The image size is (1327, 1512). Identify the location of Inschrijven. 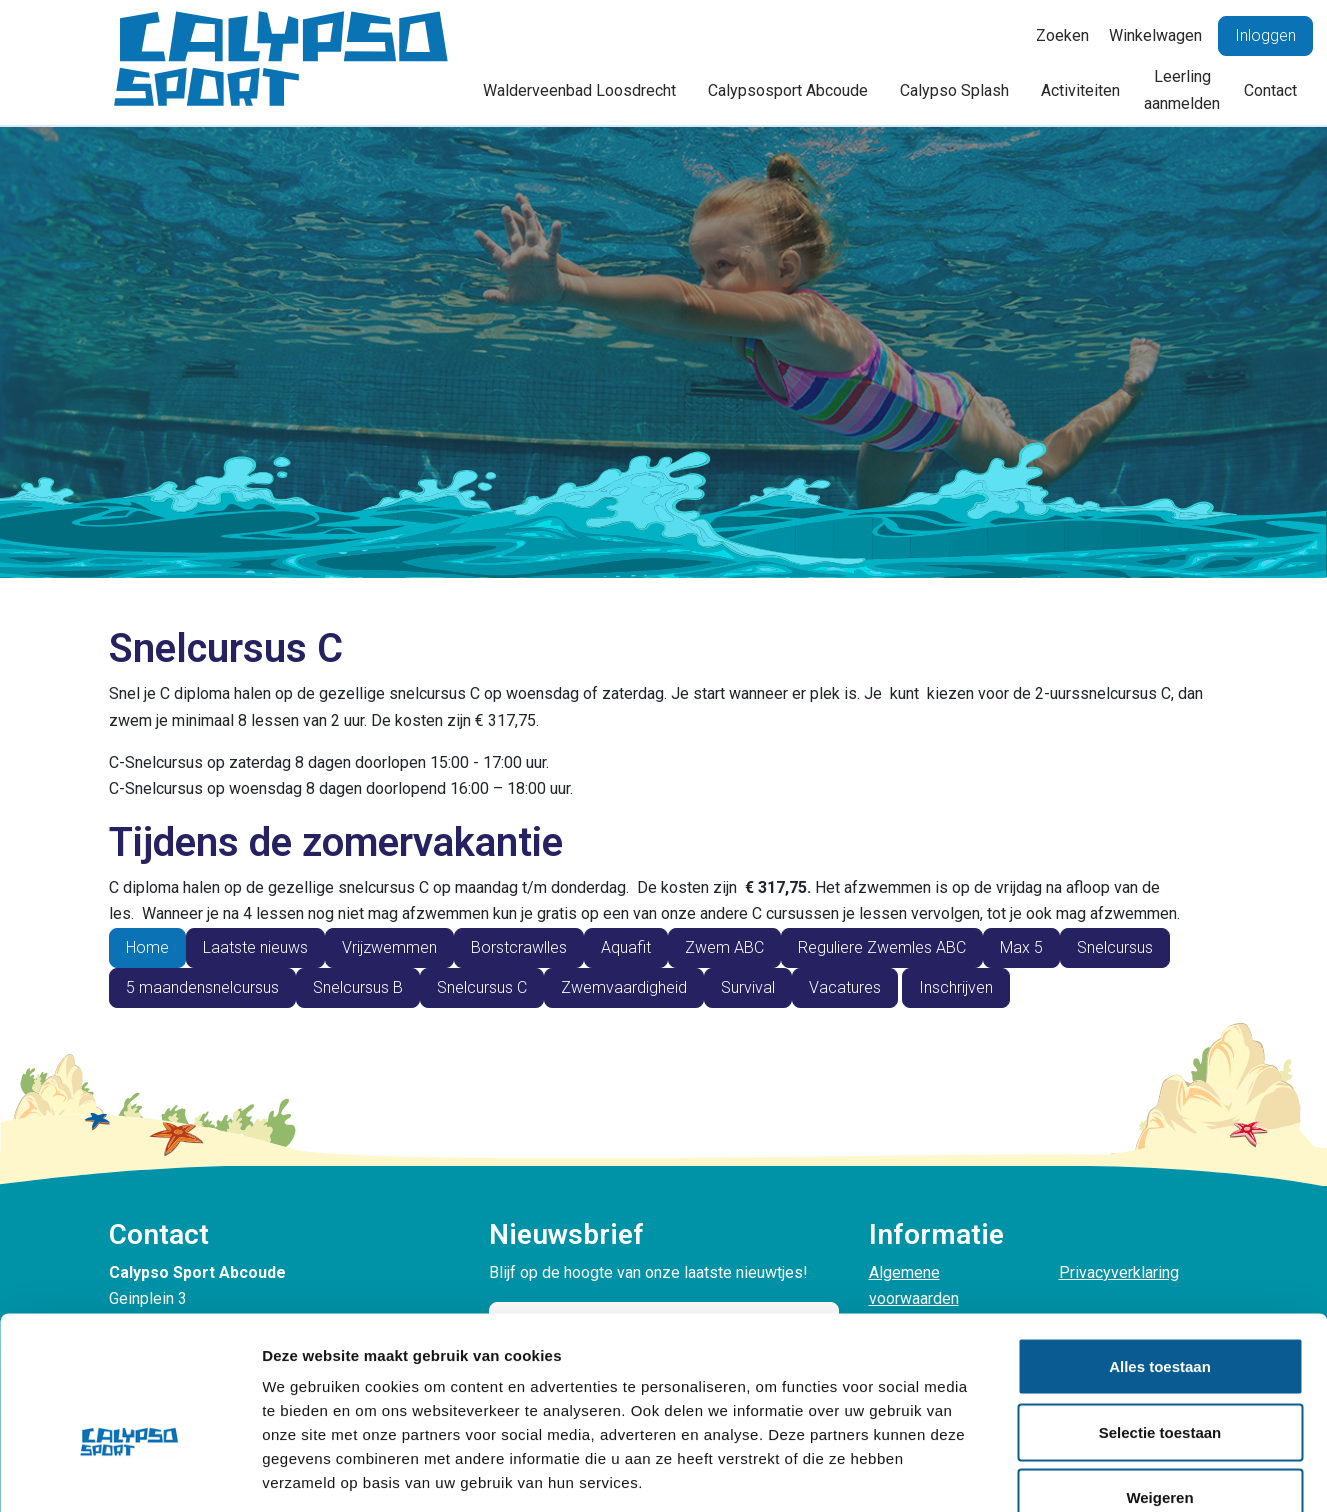
(956, 987).